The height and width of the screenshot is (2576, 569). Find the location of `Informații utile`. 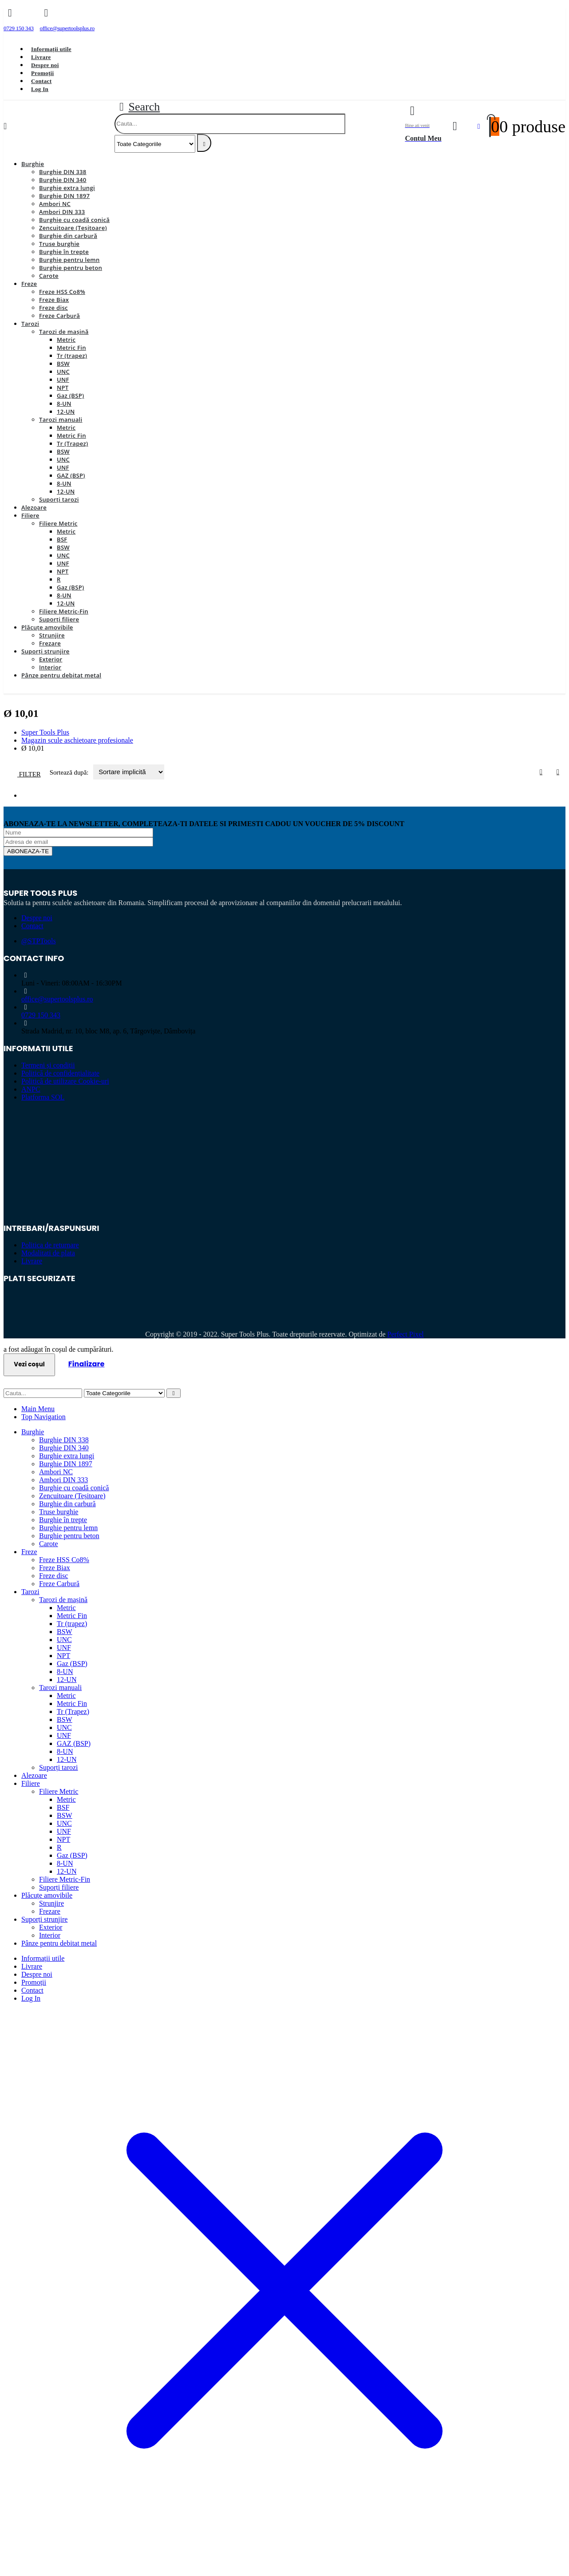

Informații utile is located at coordinates (51, 49).